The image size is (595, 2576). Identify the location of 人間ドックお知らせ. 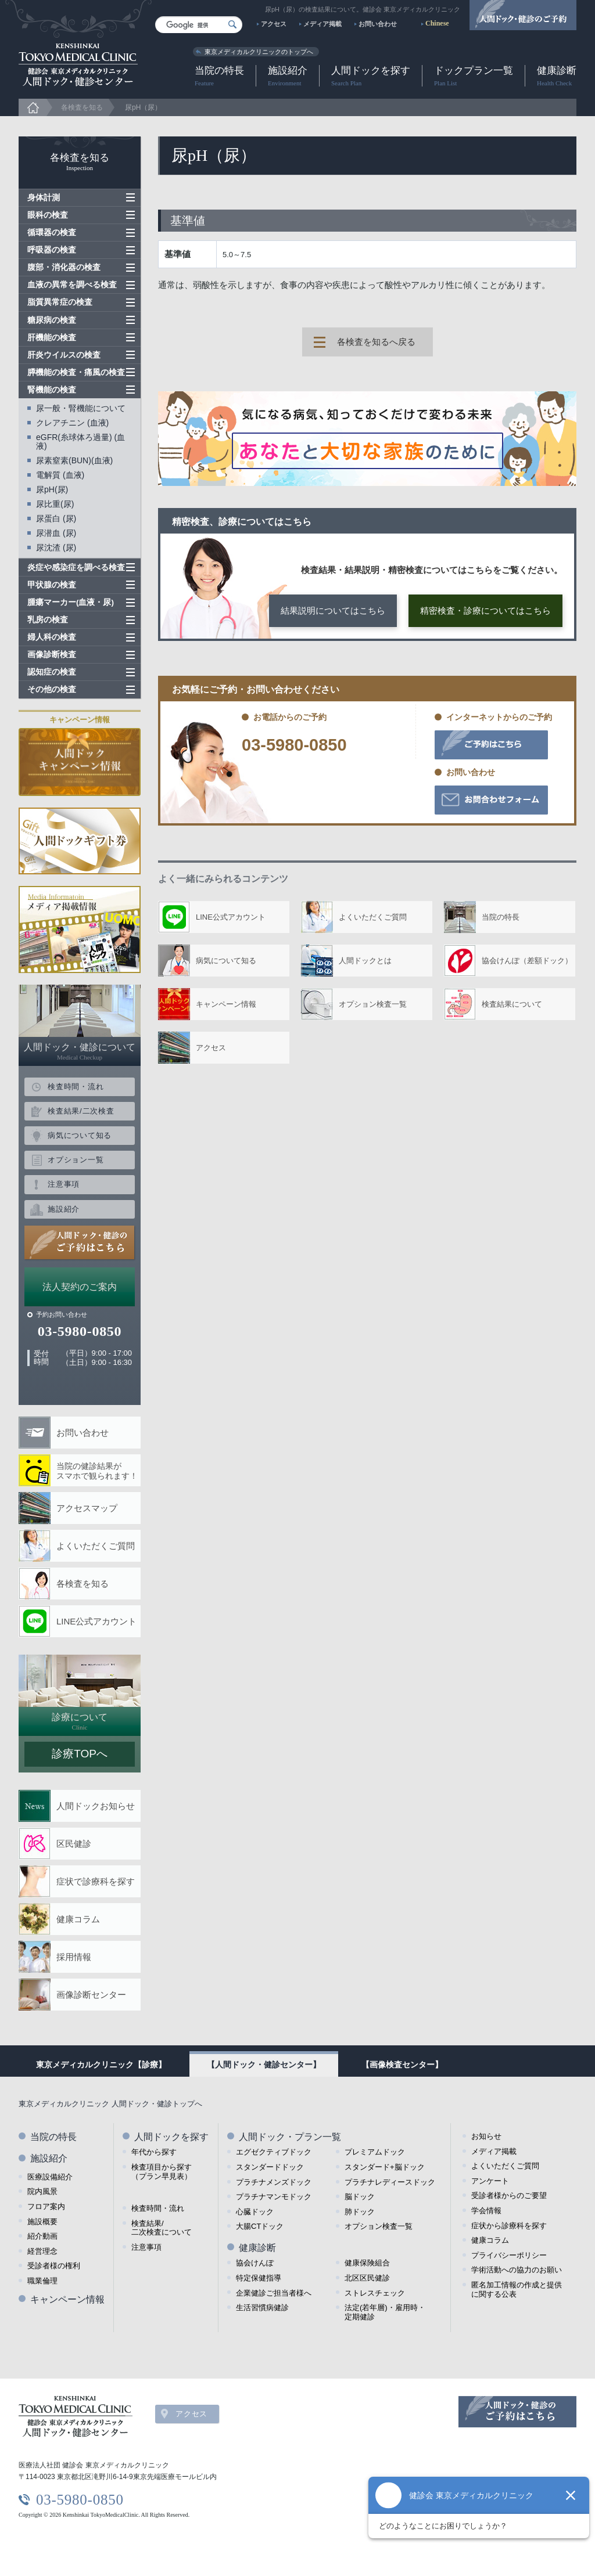
(95, 1806).